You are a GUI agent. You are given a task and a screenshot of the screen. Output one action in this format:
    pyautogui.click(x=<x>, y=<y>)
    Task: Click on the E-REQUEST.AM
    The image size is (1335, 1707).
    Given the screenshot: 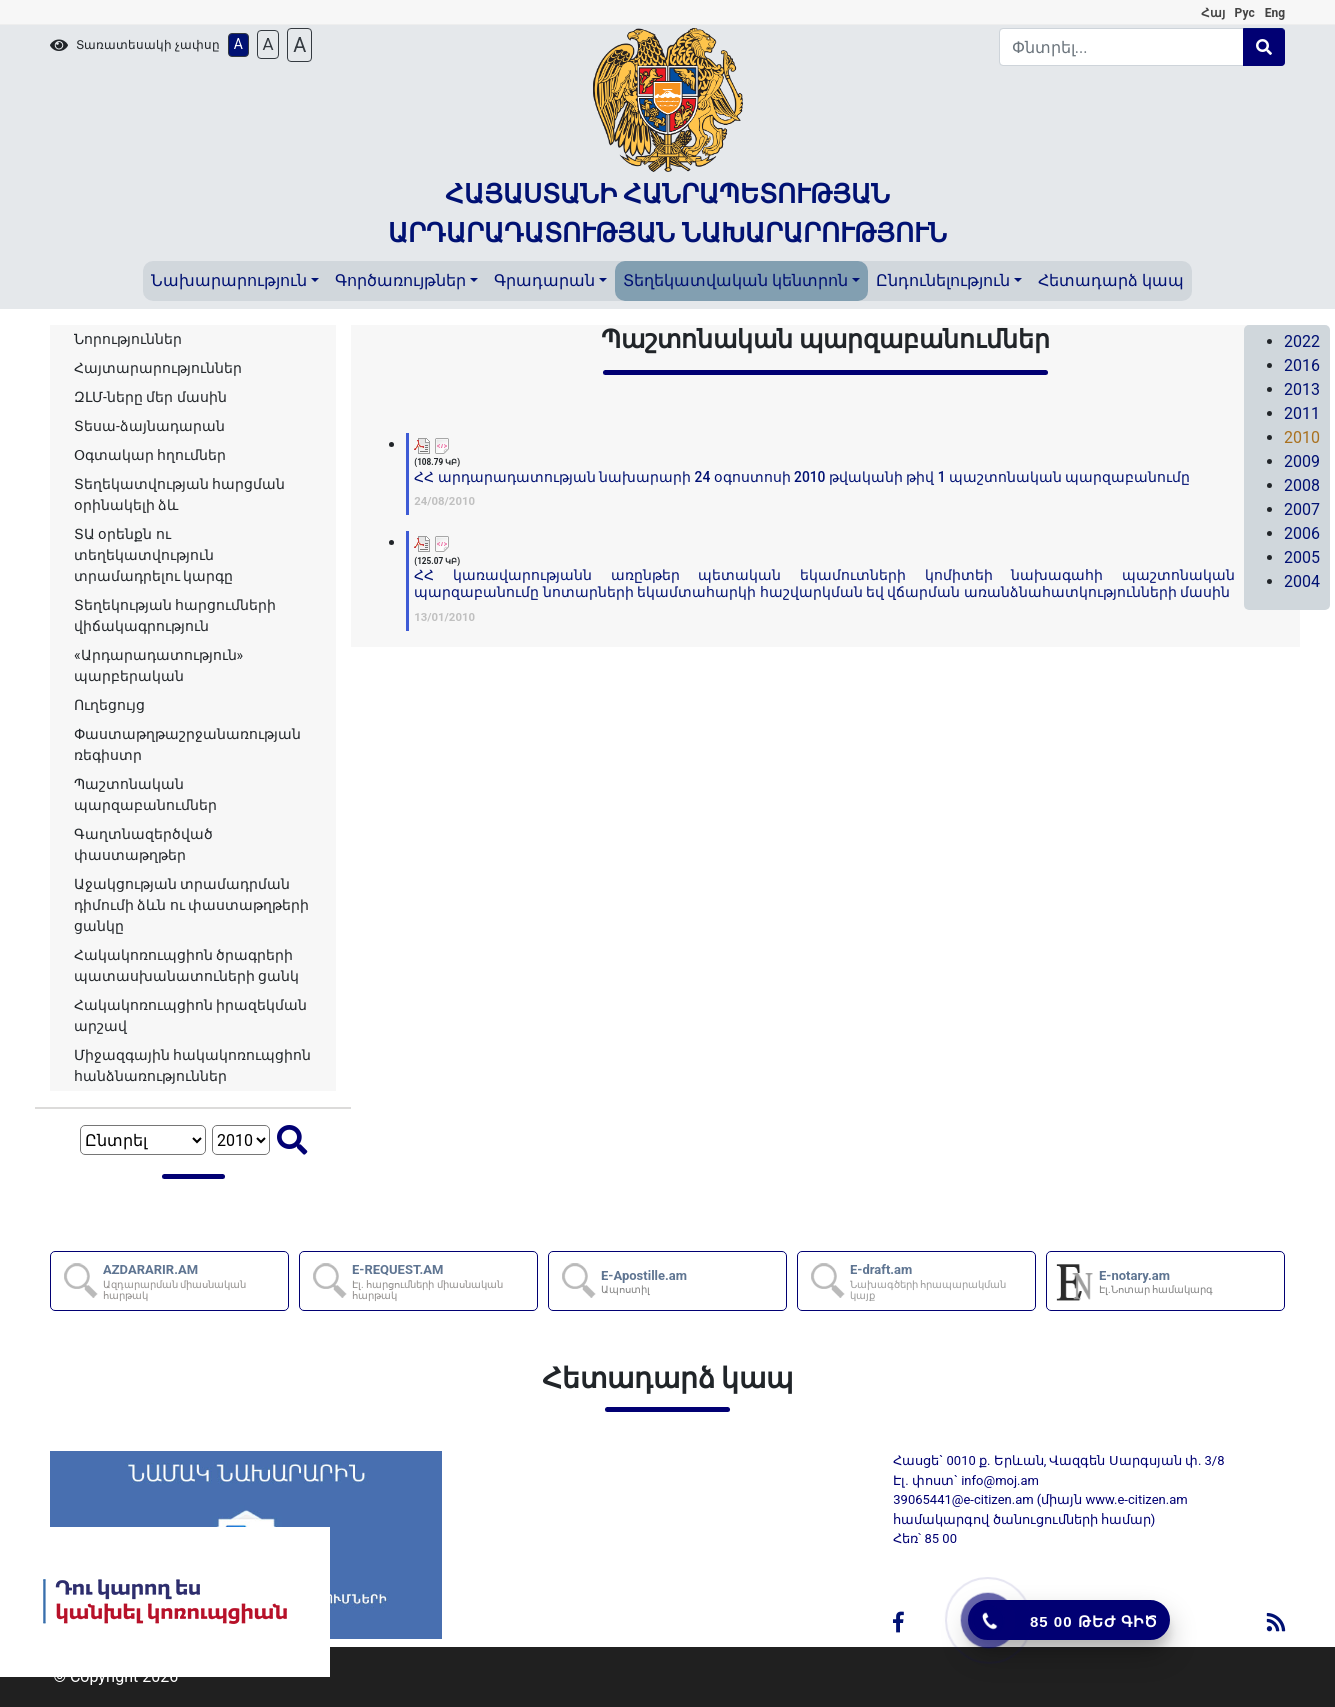 What is the action you would take?
    pyautogui.click(x=443, y=1281)
    